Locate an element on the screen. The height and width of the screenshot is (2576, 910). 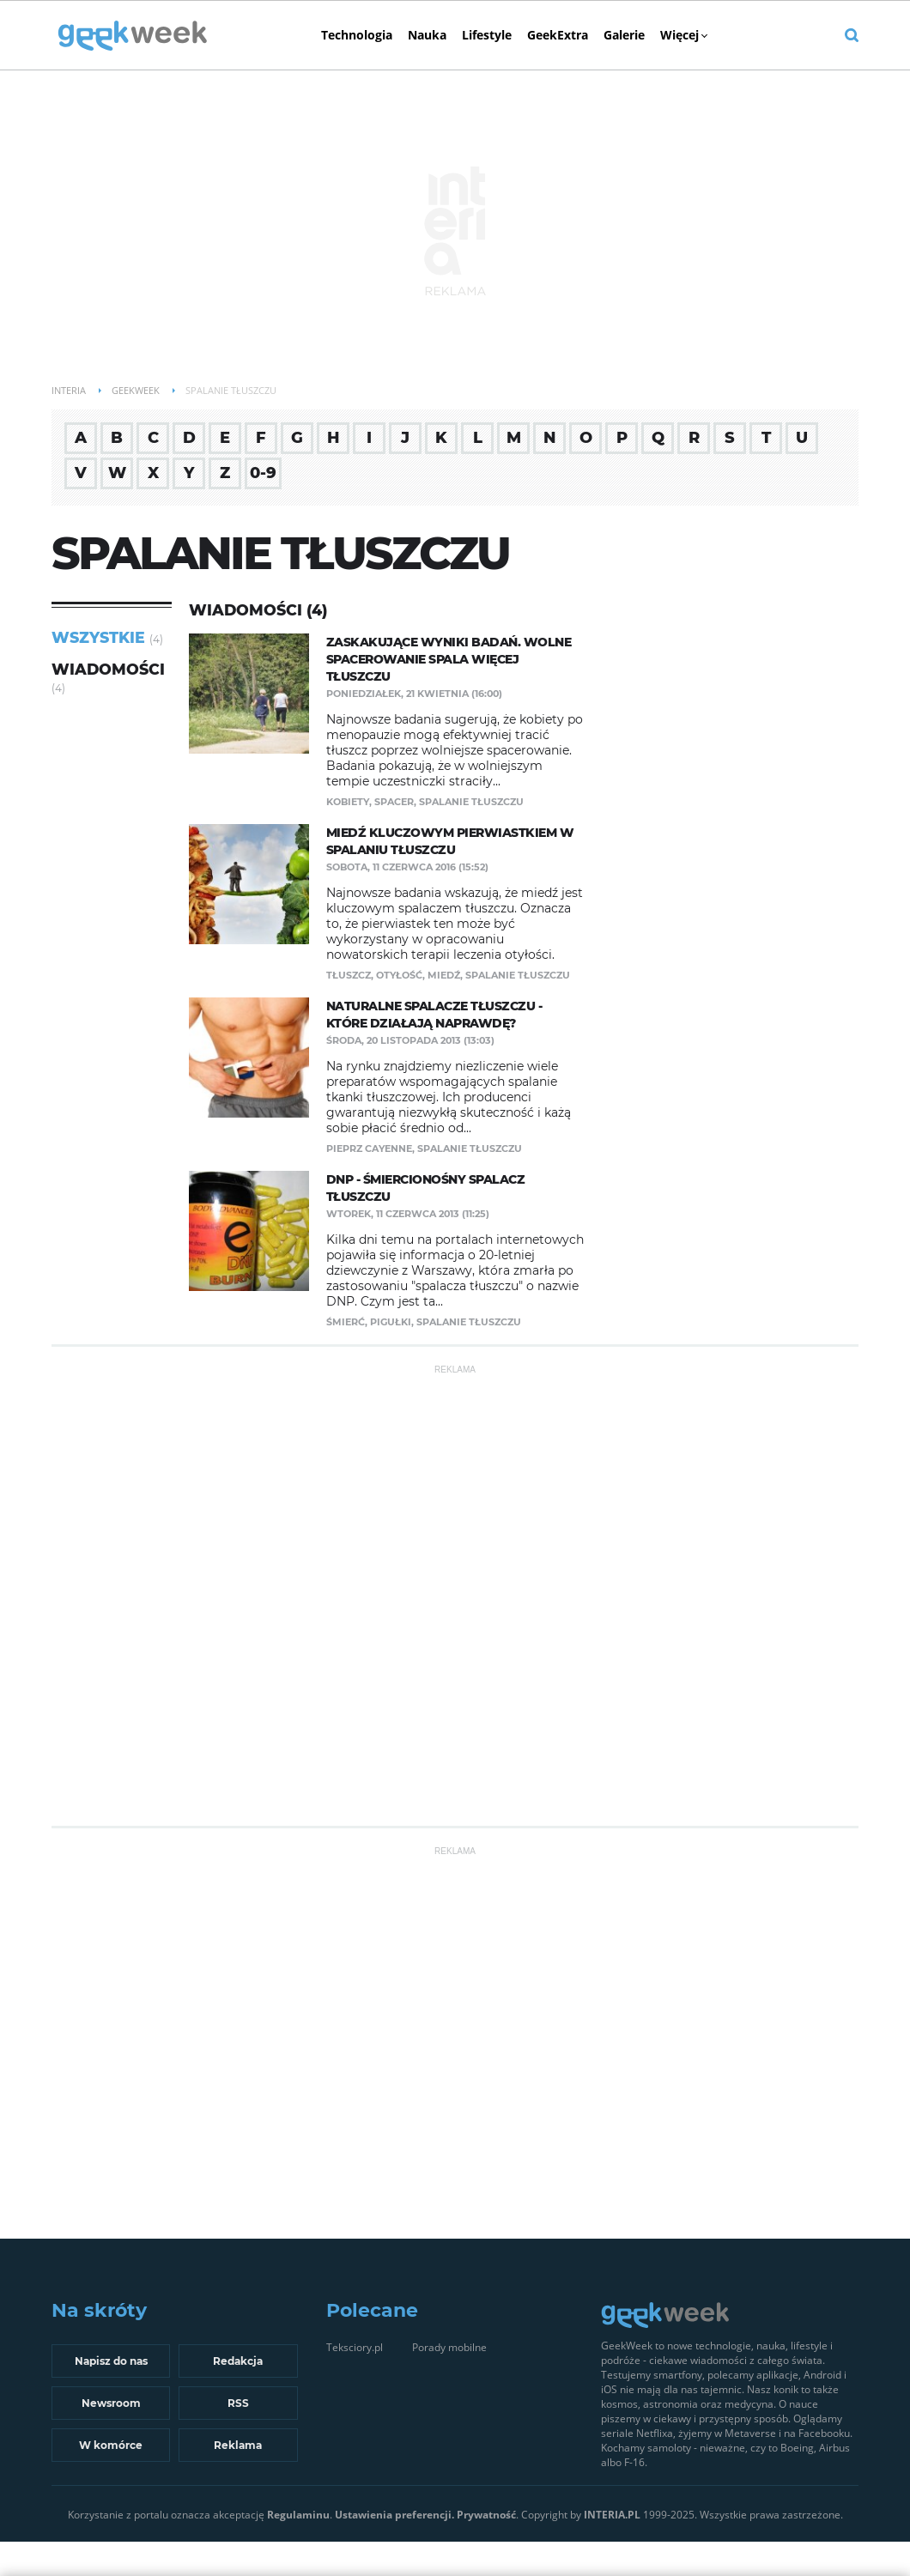
Regulaminu is located at coordinates (298, 2514).